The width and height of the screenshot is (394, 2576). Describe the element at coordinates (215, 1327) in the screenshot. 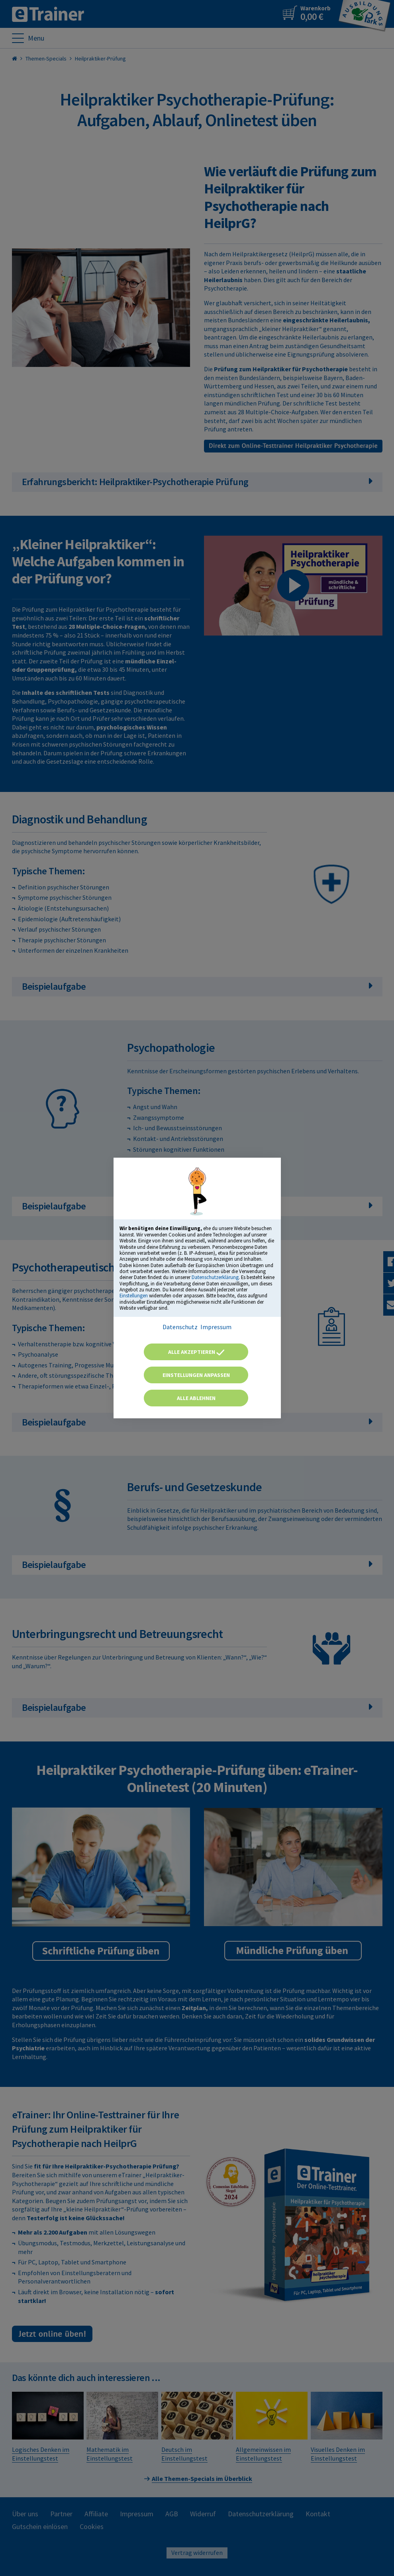

I see `Impressum` at that location.